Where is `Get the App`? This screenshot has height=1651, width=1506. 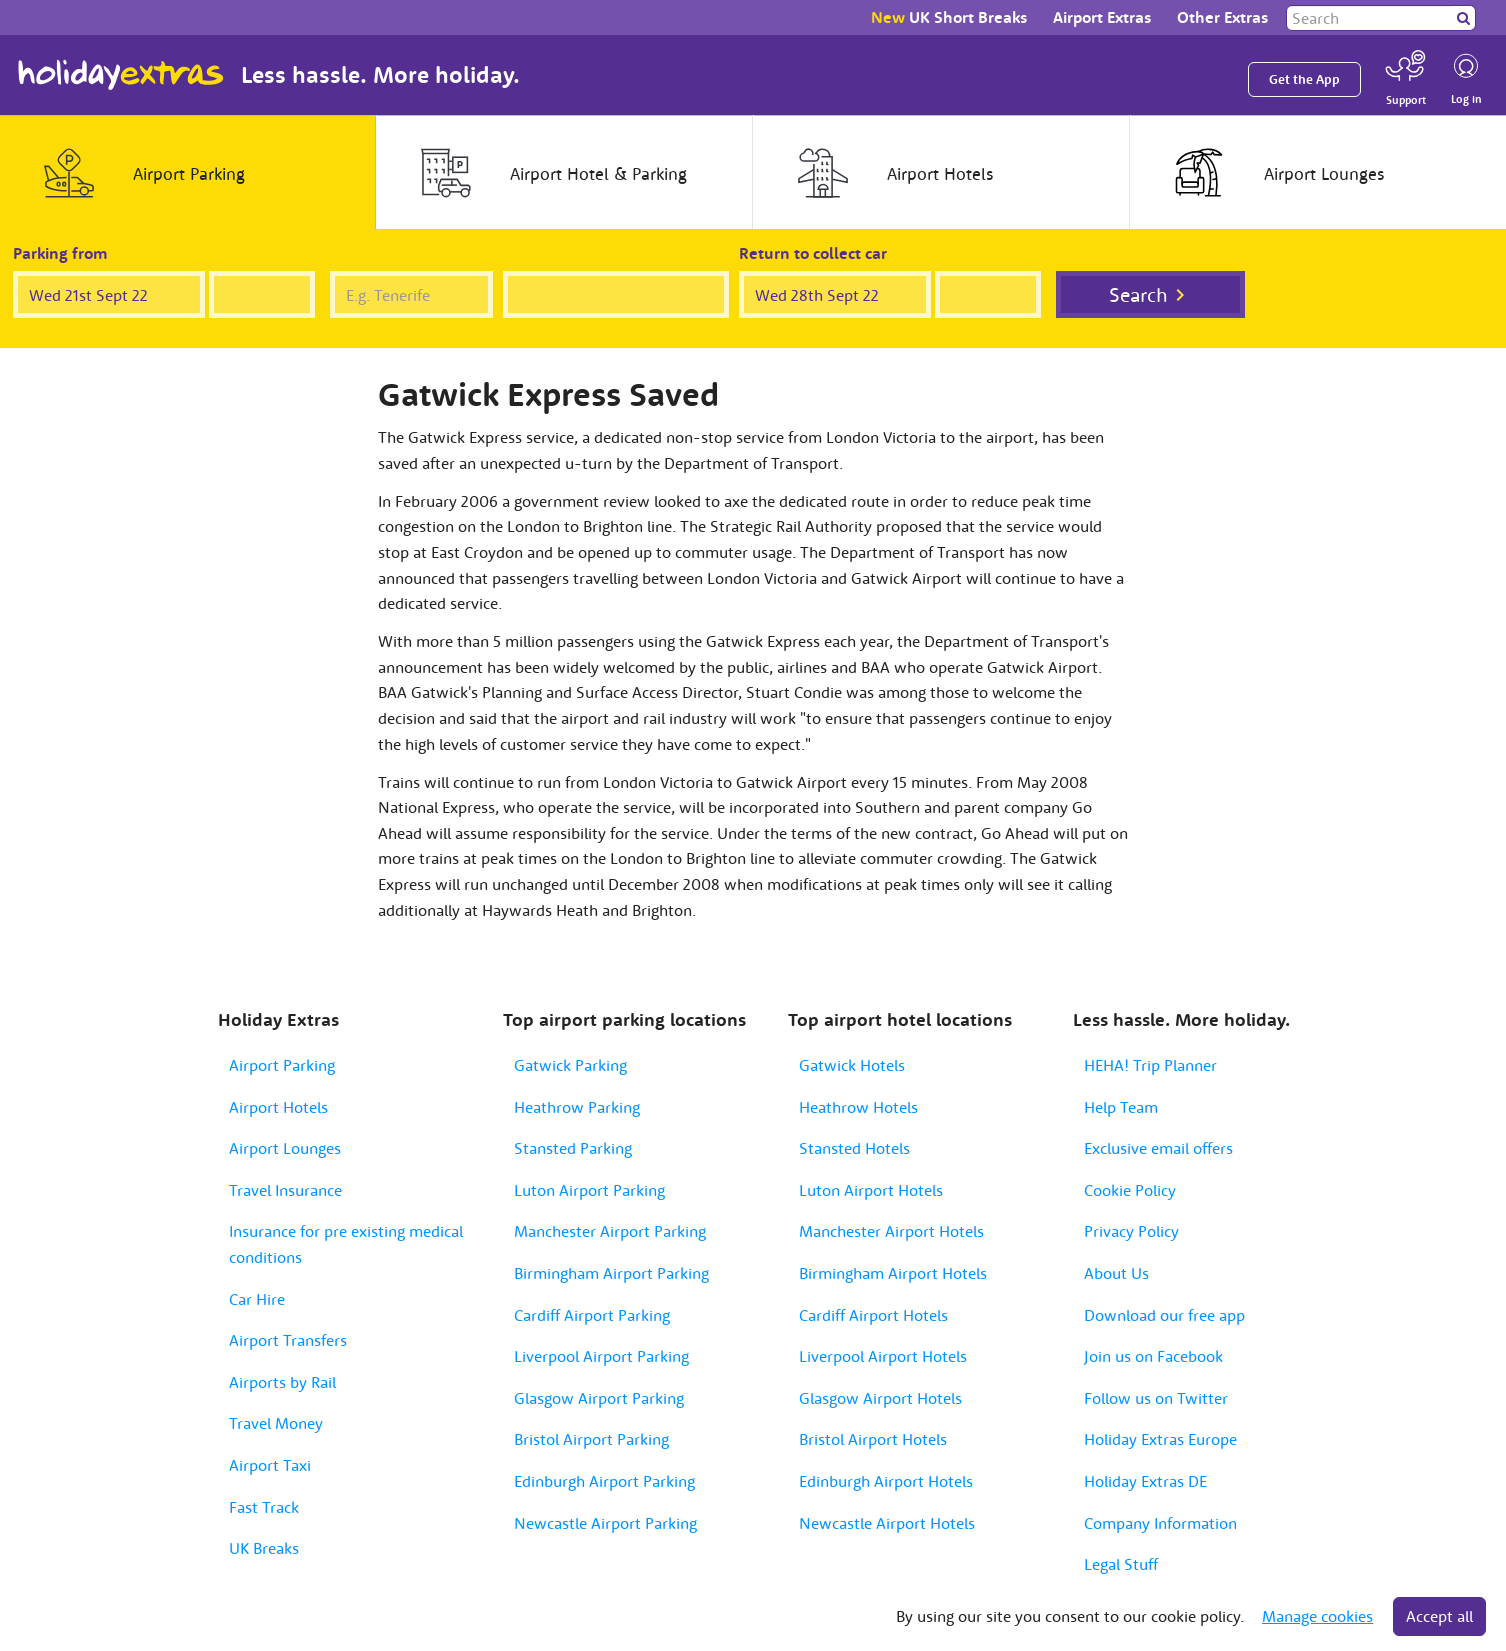
Get the App is located at coordinates (1304, 79).